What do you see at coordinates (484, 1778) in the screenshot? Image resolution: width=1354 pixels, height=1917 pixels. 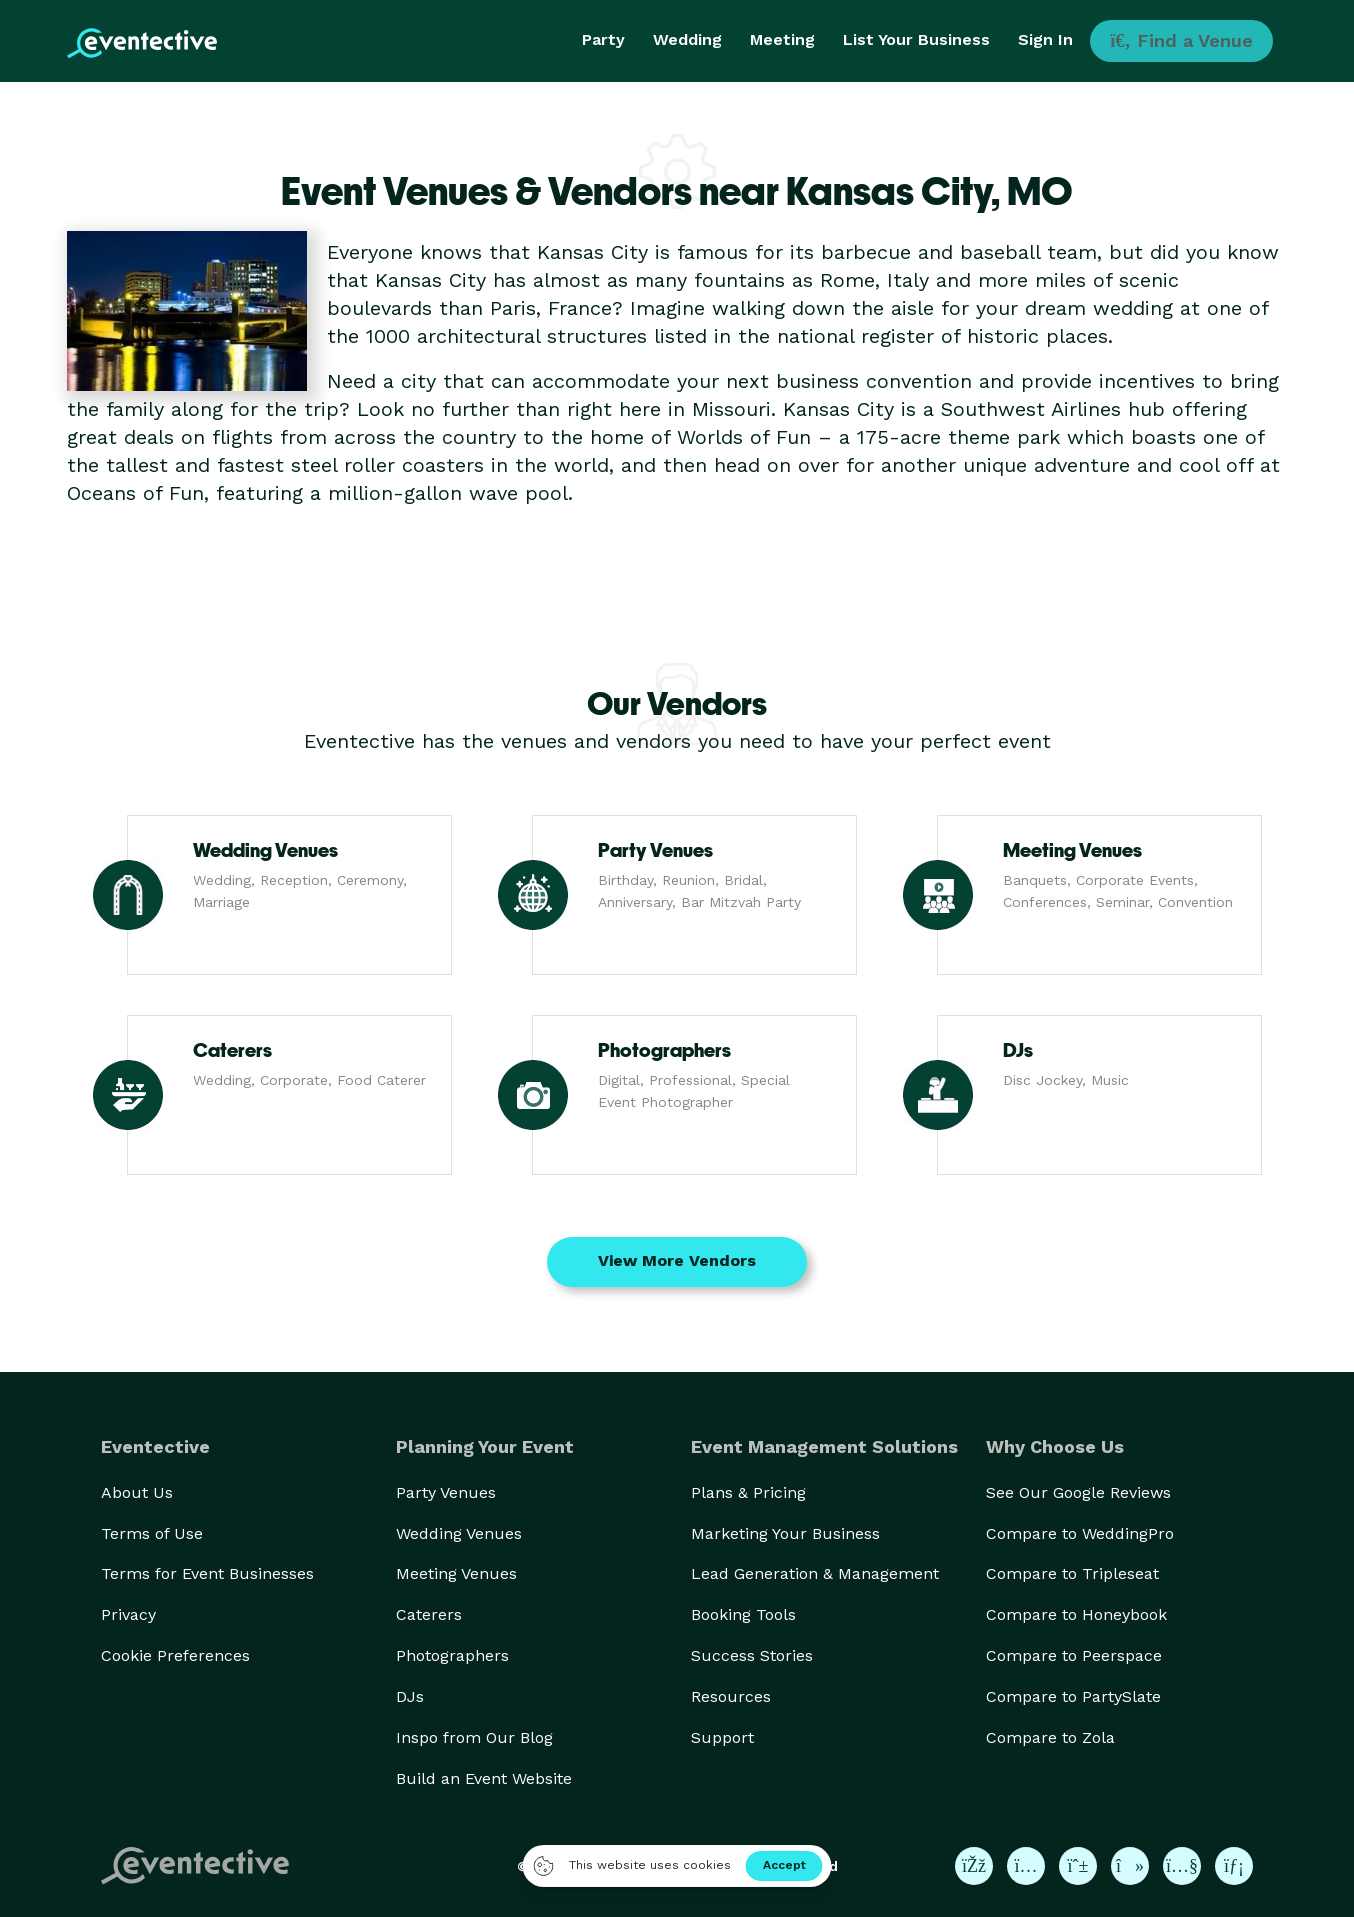 I see `Build an Event Website` at bounding box center [484, 1778].